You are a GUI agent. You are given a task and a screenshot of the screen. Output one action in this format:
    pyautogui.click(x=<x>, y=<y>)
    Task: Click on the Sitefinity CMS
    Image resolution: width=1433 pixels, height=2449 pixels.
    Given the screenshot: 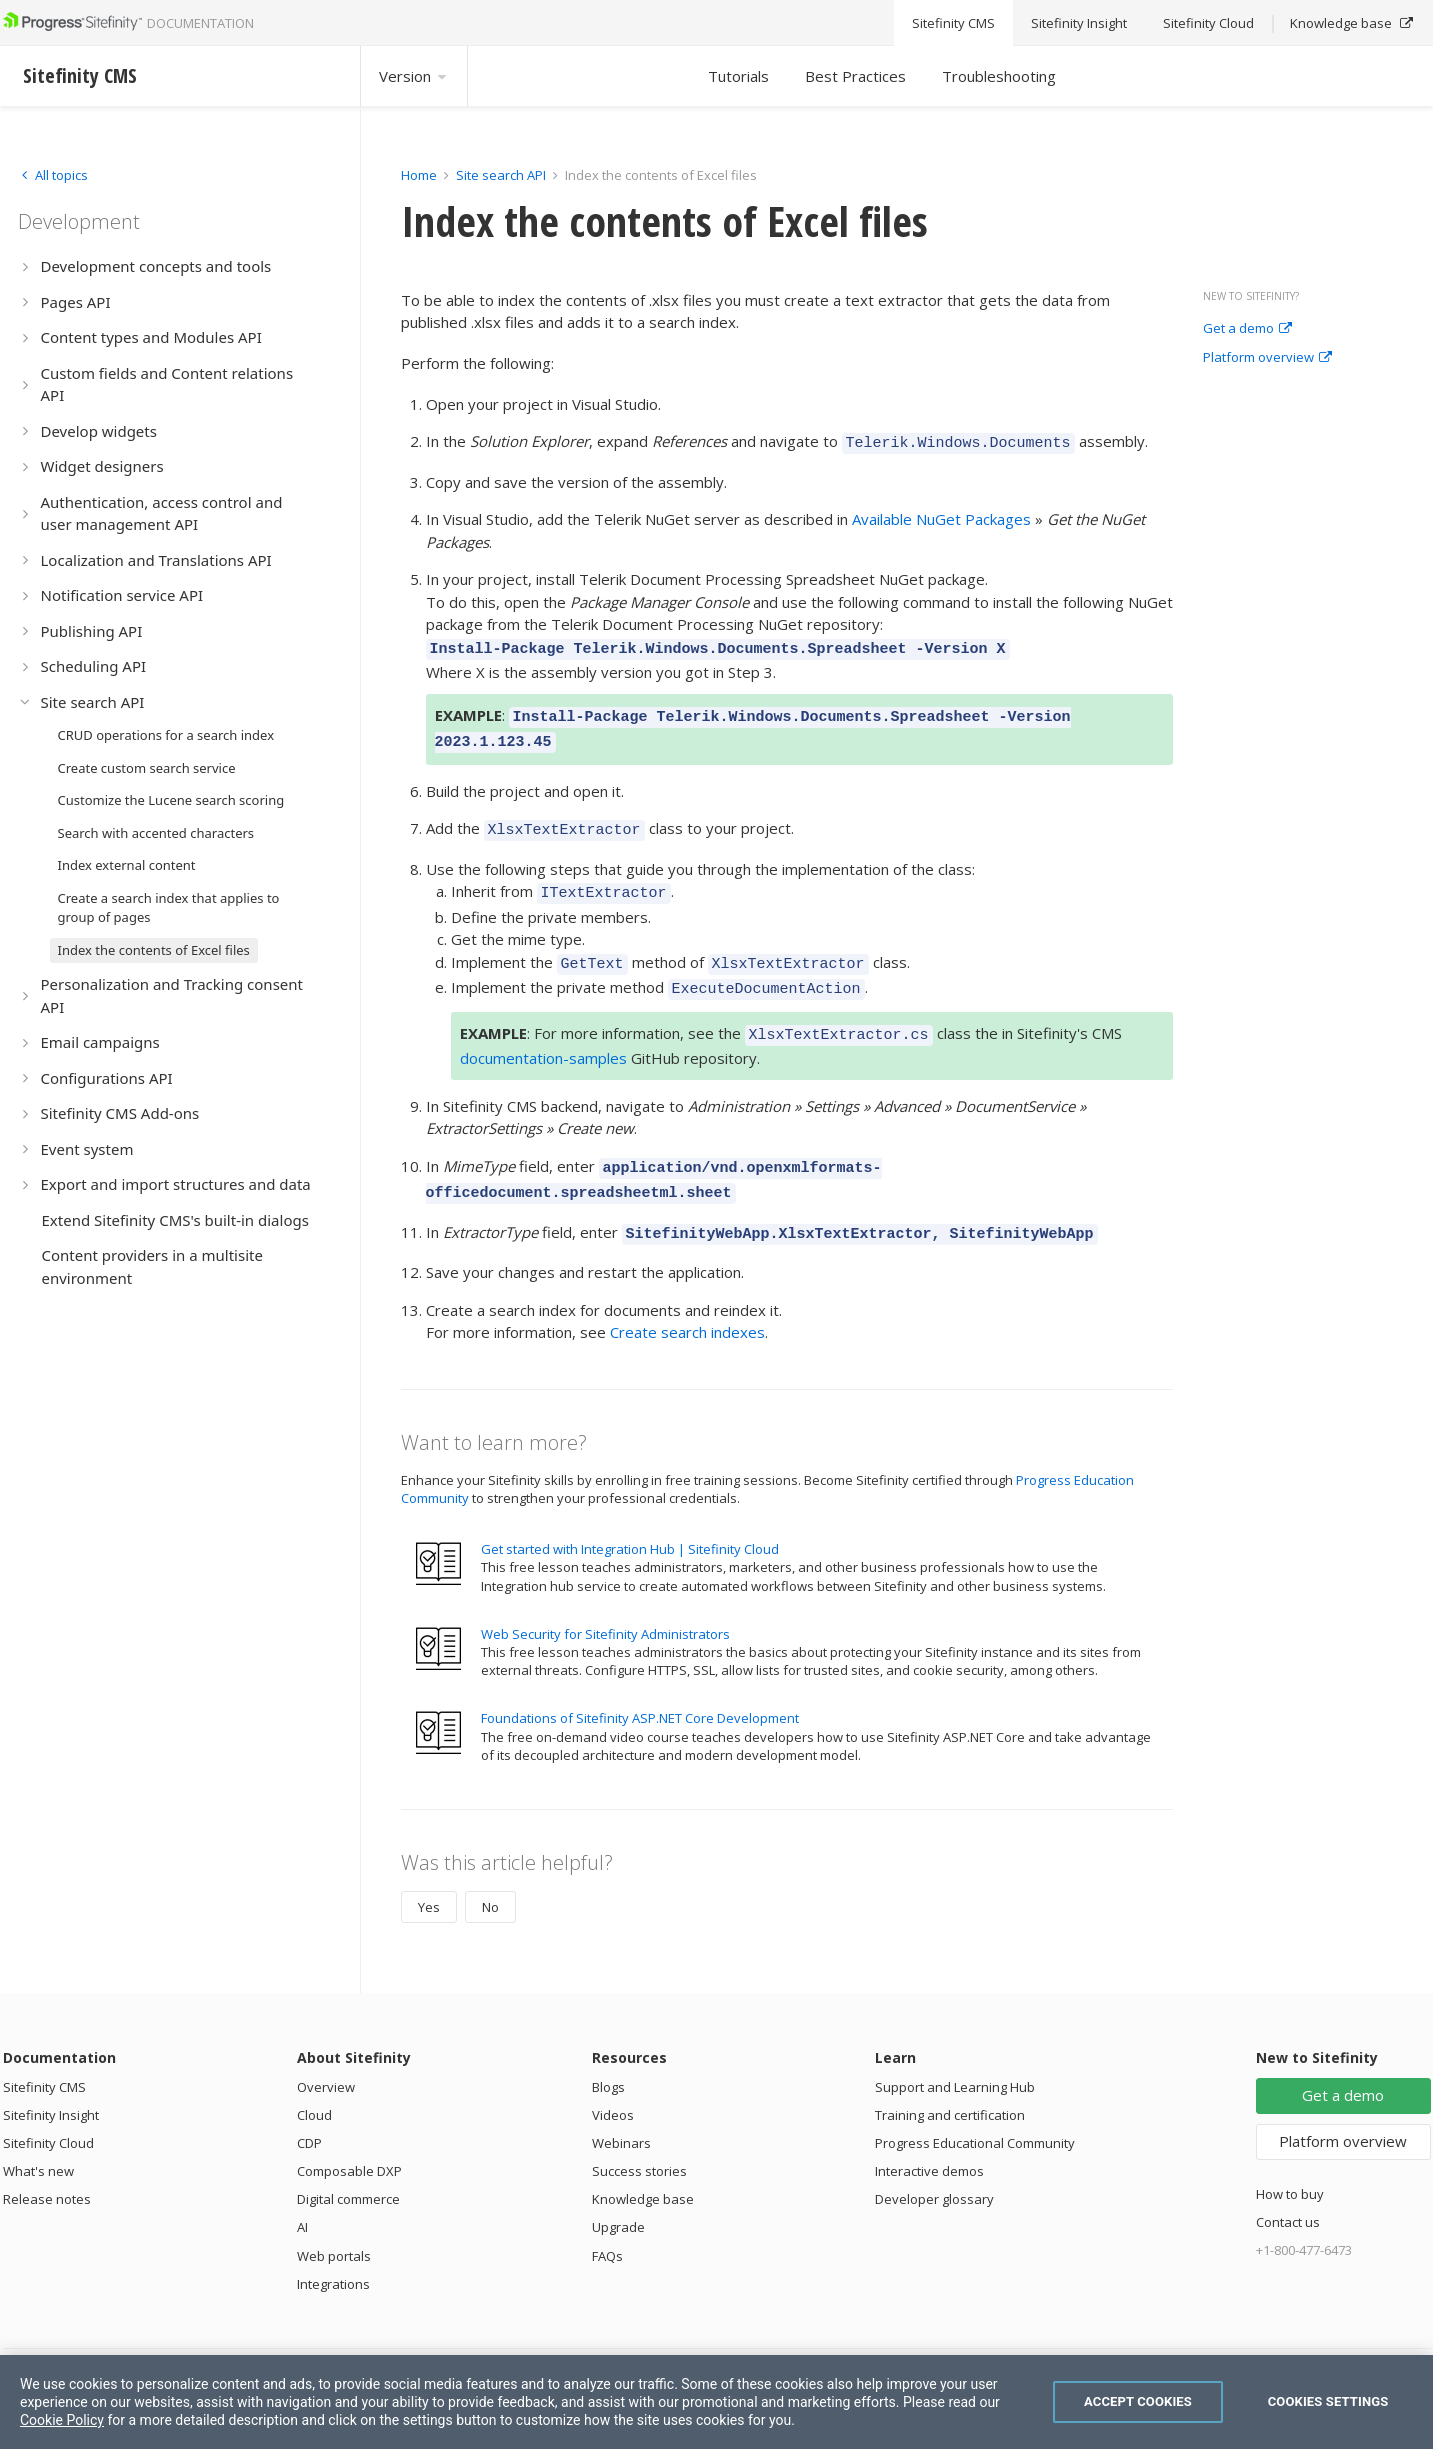 What is the action you would take?
    pyautogui.click(x=44, y=2051)
    